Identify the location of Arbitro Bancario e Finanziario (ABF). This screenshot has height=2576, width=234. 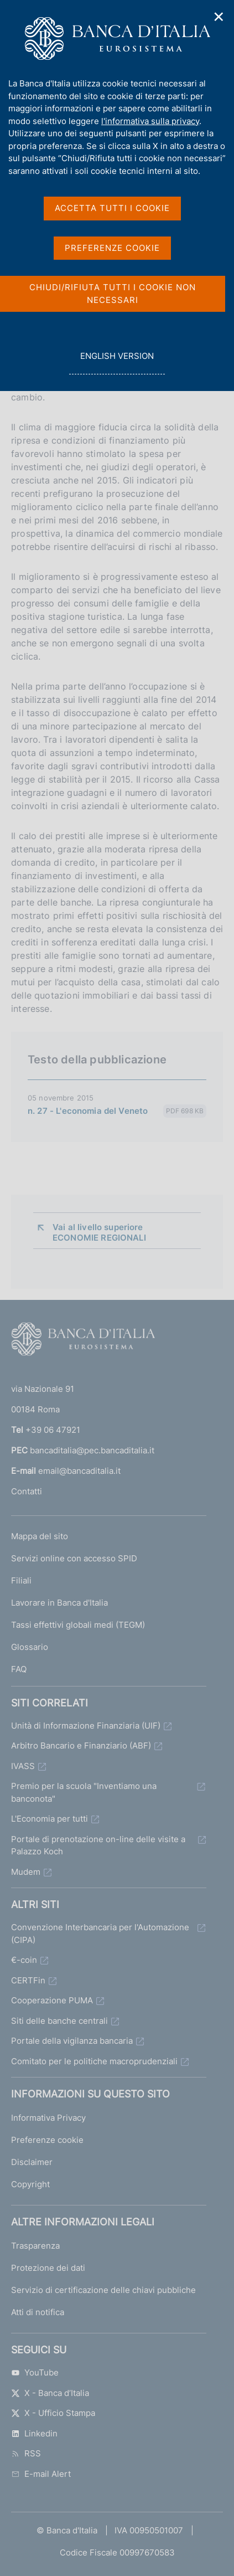
(81, 1745).